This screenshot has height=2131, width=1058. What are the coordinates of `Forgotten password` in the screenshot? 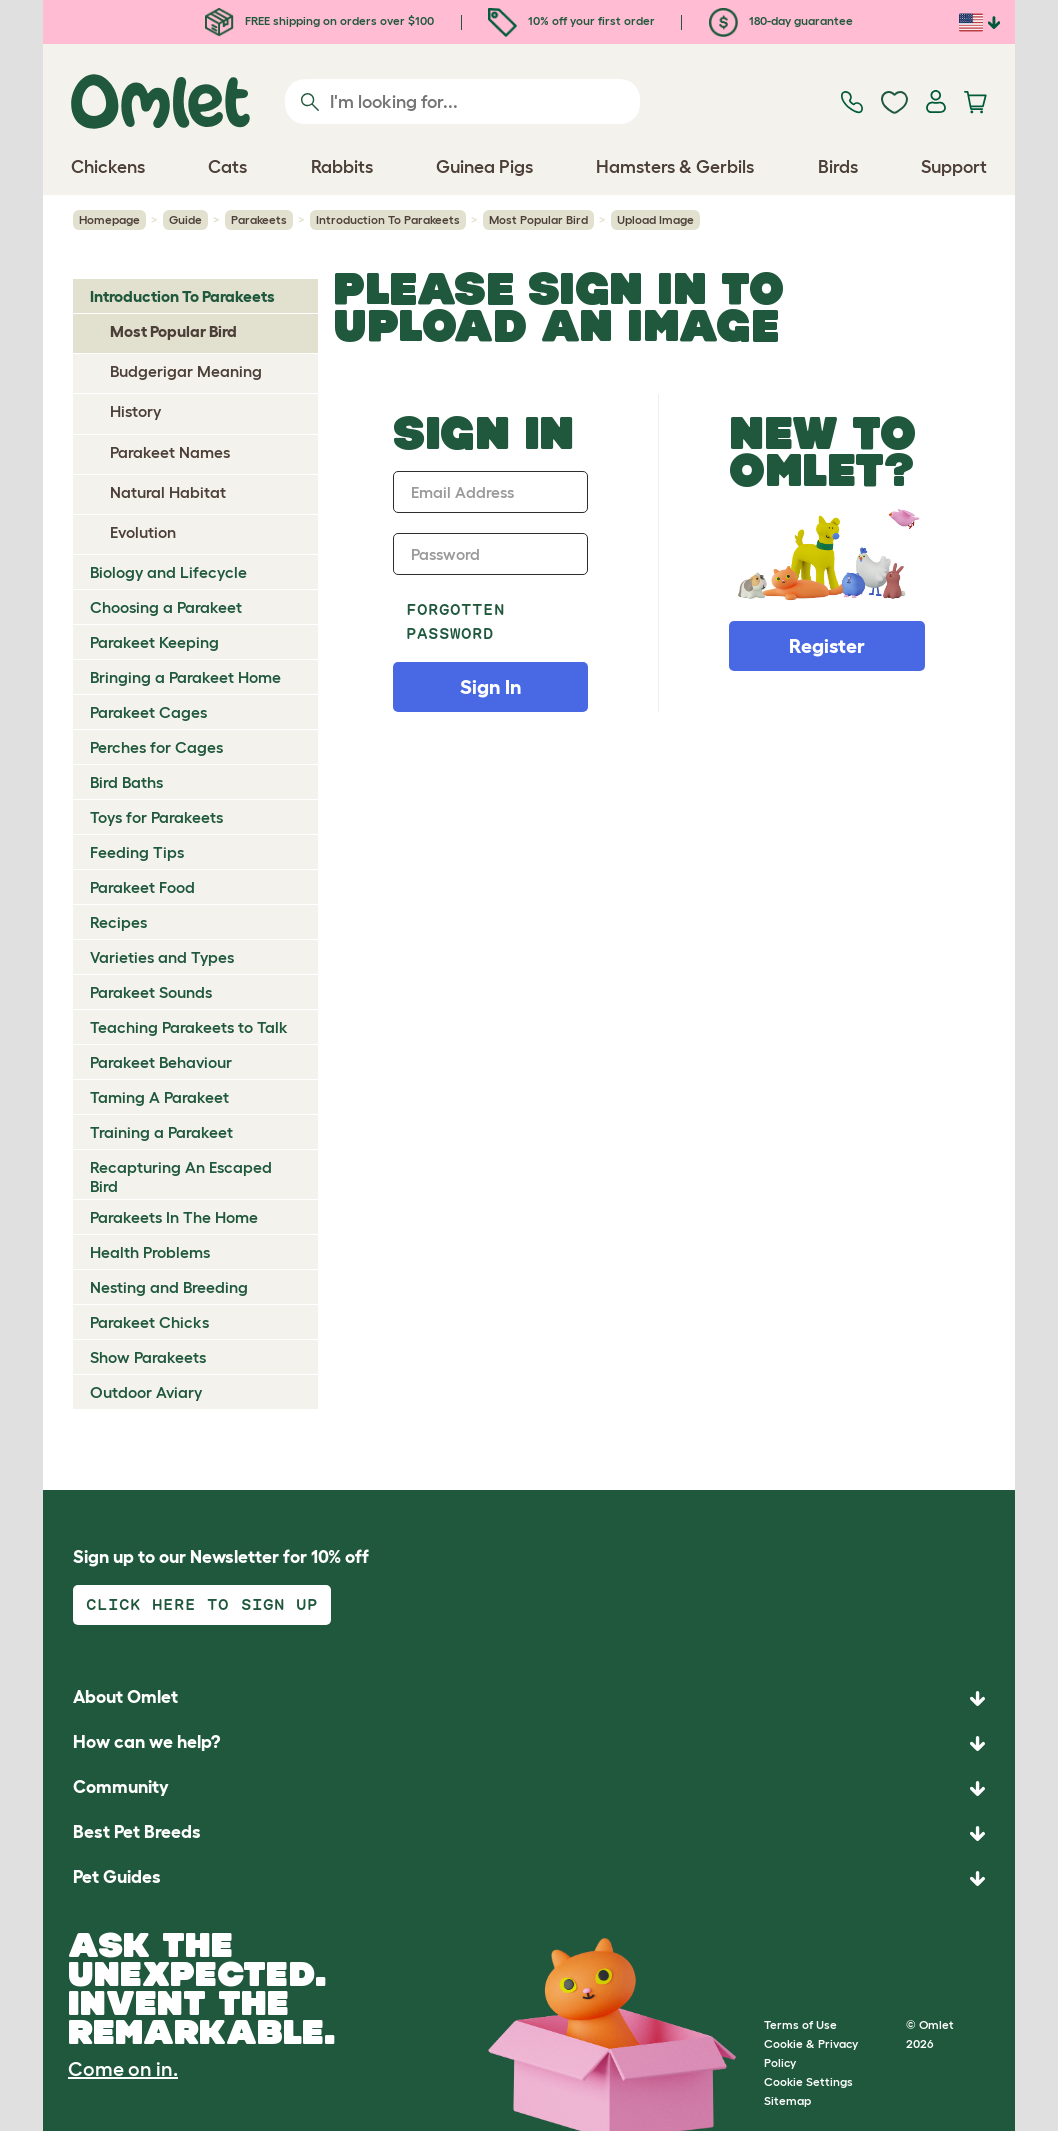 It's located at (455, 621).